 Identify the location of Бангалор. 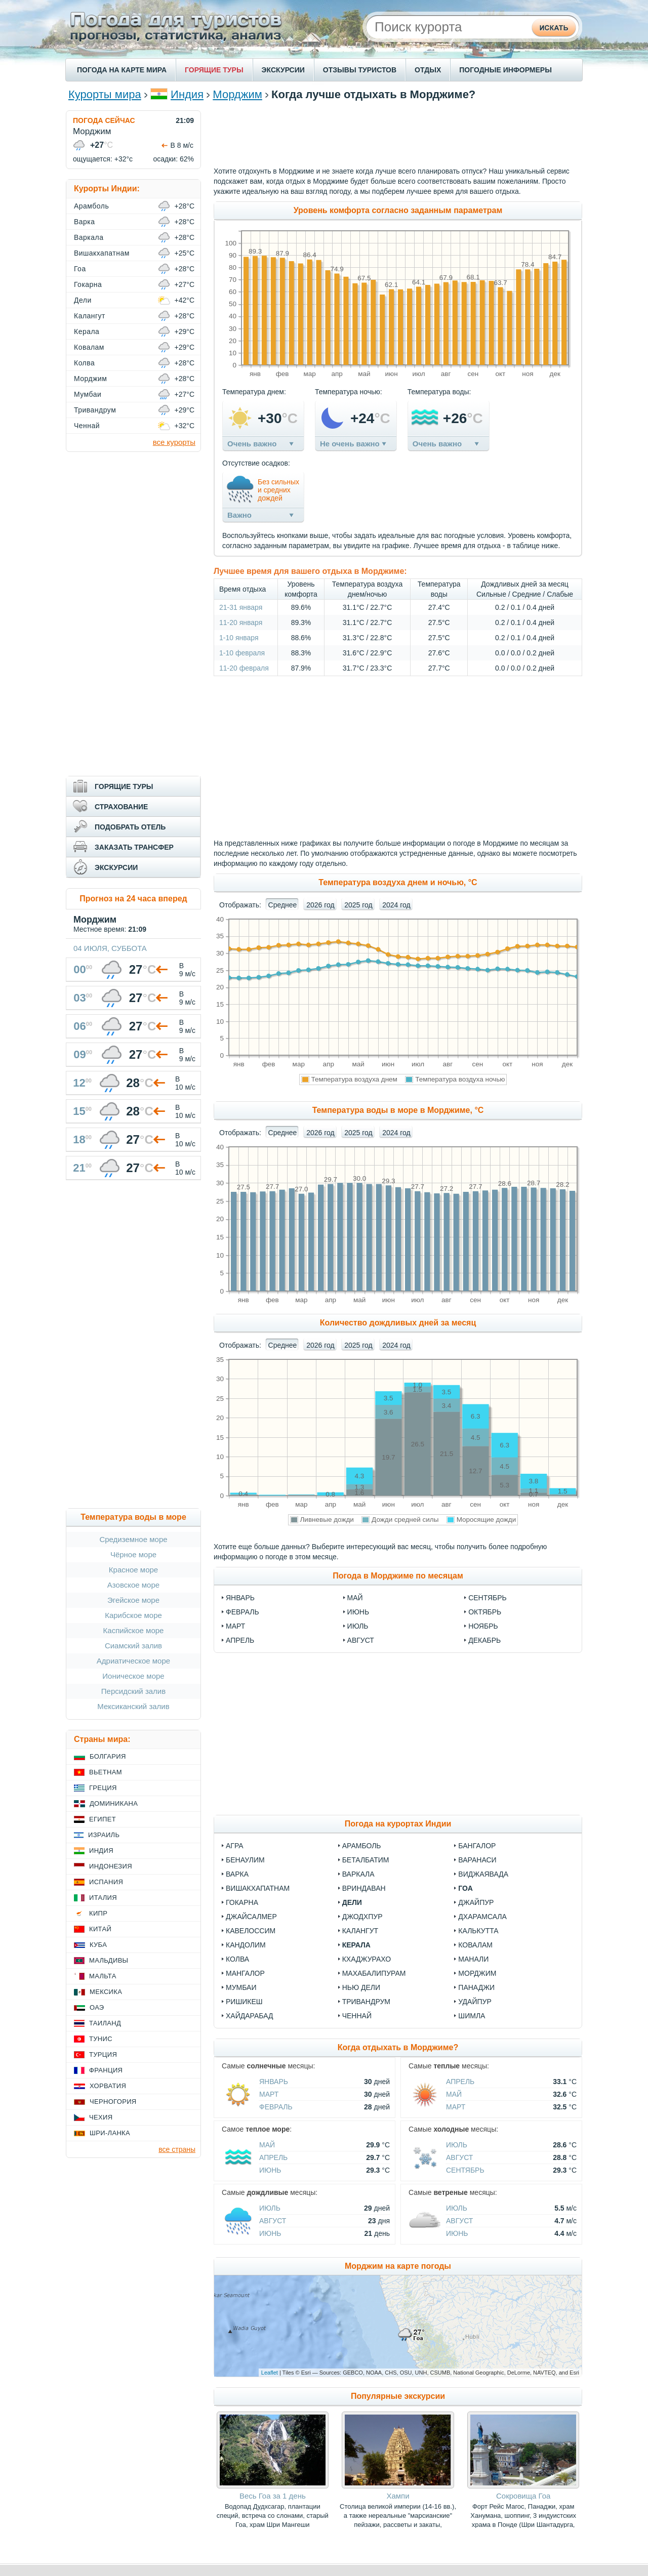
(477, 1846).